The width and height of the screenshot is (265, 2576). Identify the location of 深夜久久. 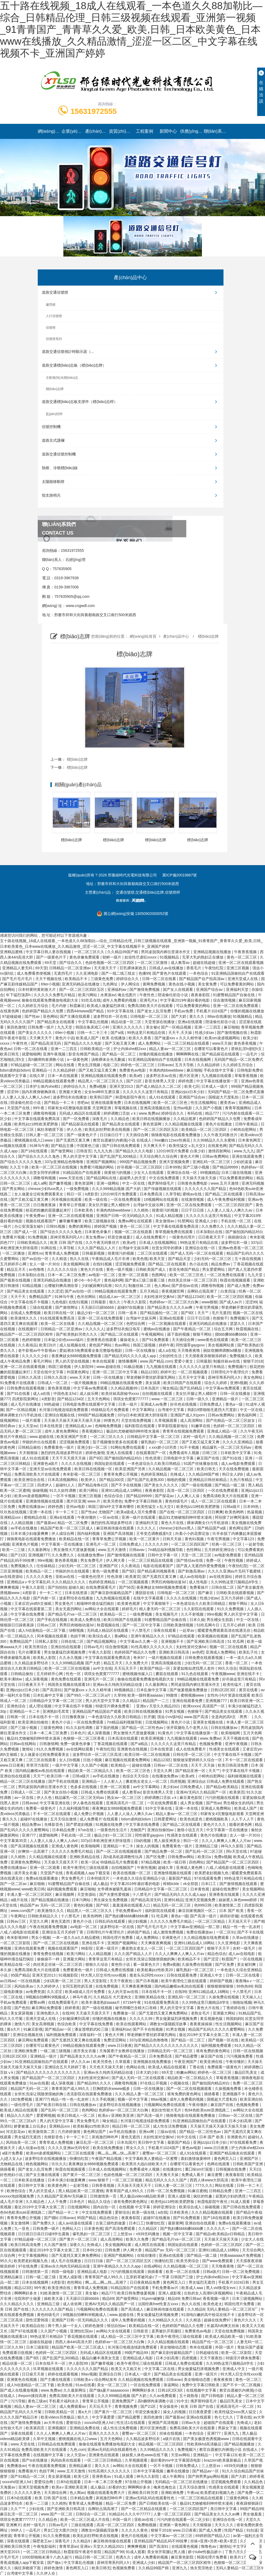
(77, 2244).